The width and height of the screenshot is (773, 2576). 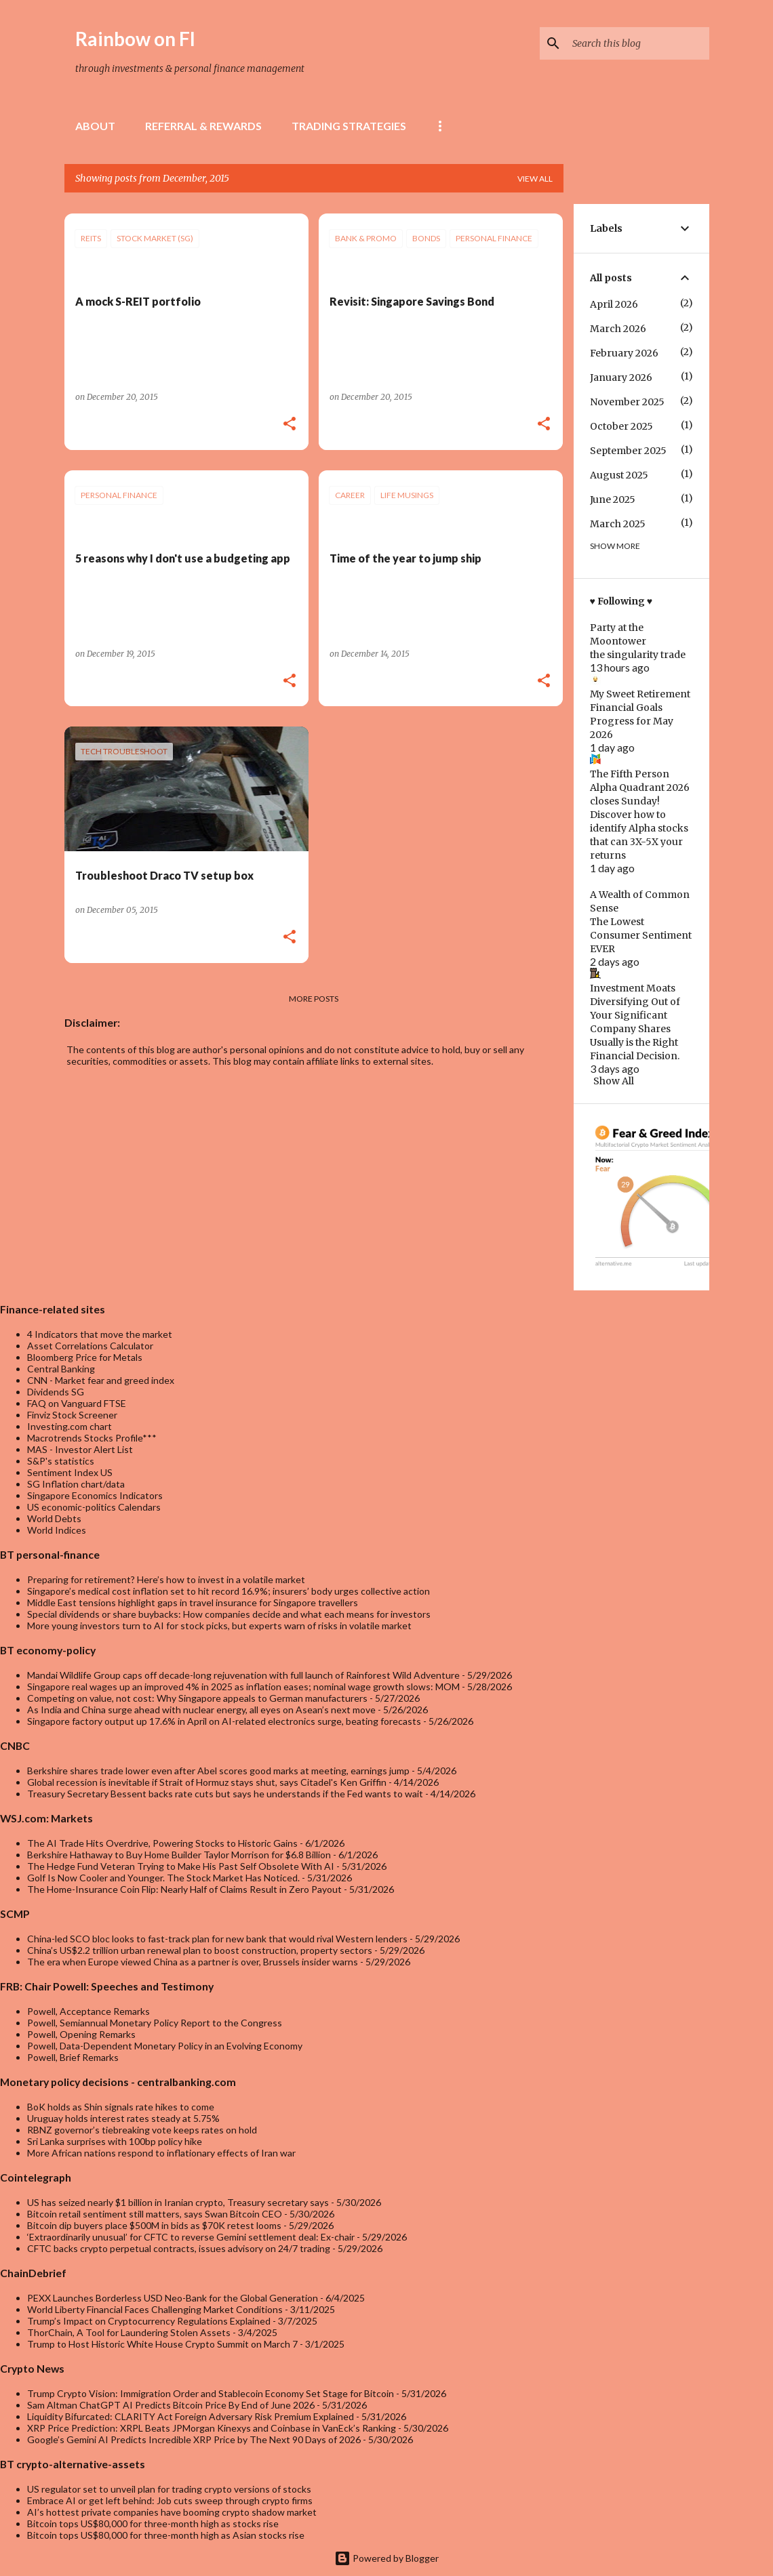 I want to click on February 2026, so click(x=624, y=353).